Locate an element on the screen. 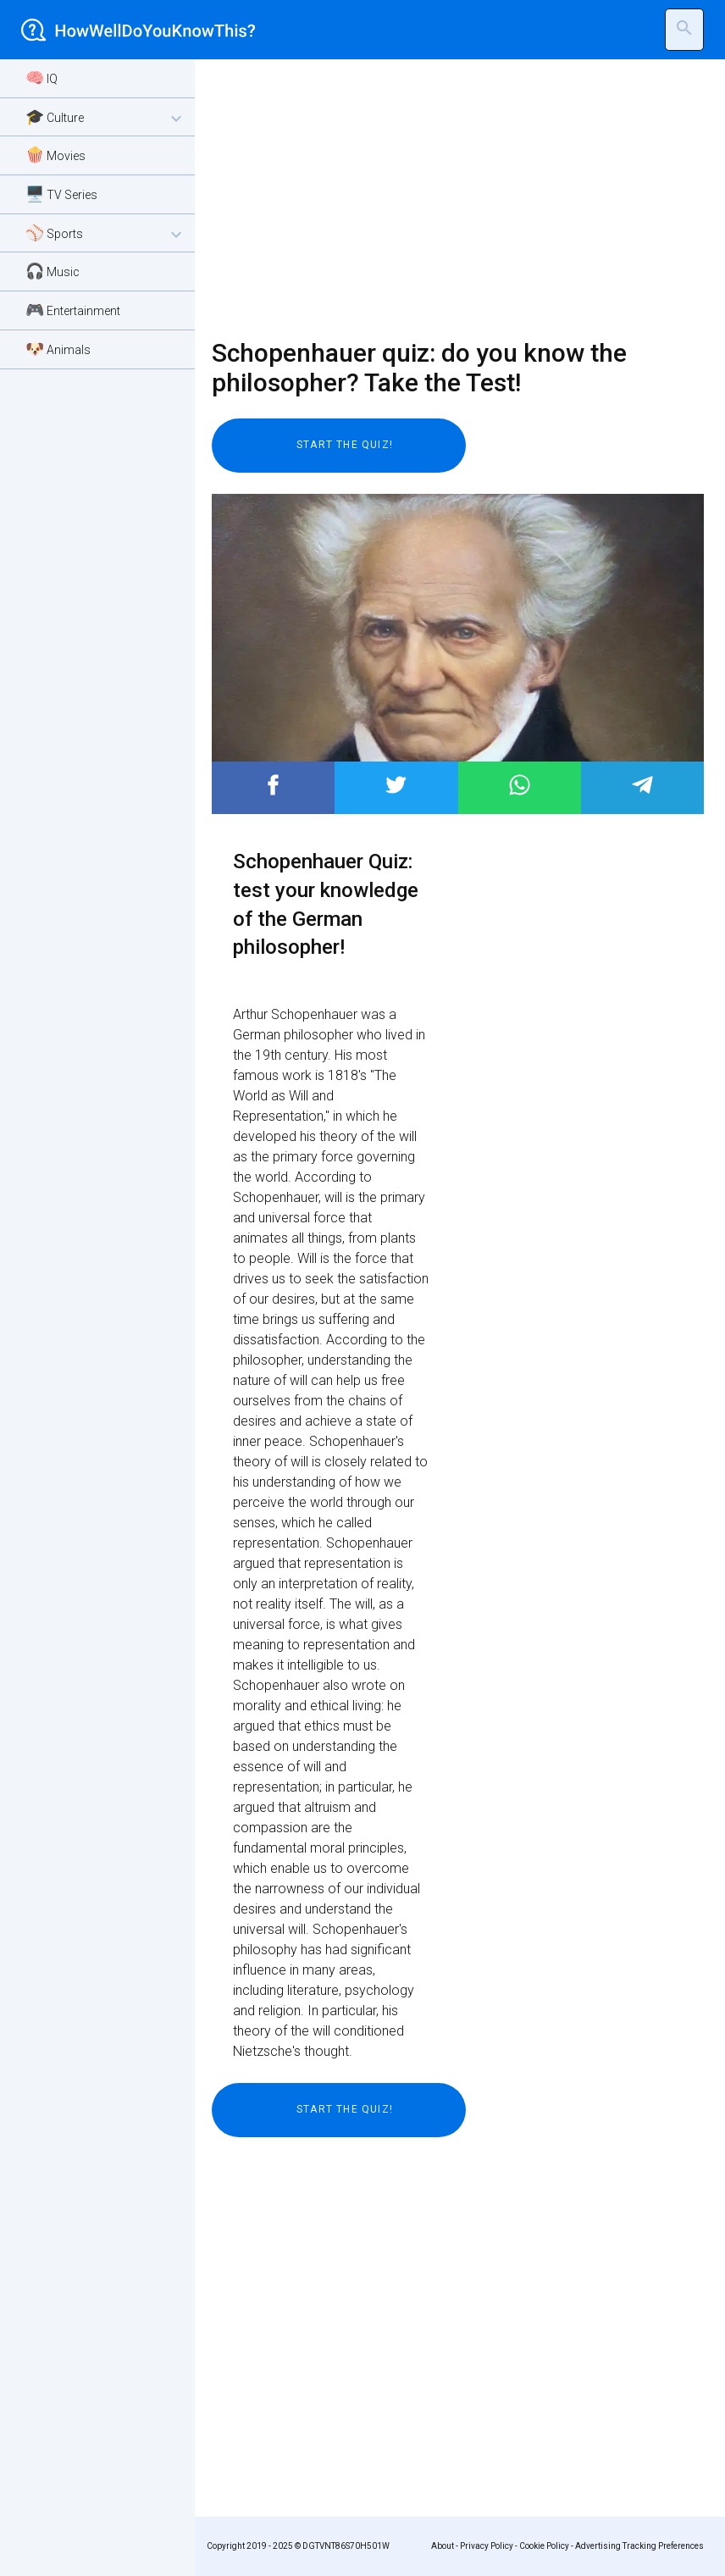 The width and height of the screenshot is (725, 2576). Privacy Policy is located at coordinates (486, 2546).